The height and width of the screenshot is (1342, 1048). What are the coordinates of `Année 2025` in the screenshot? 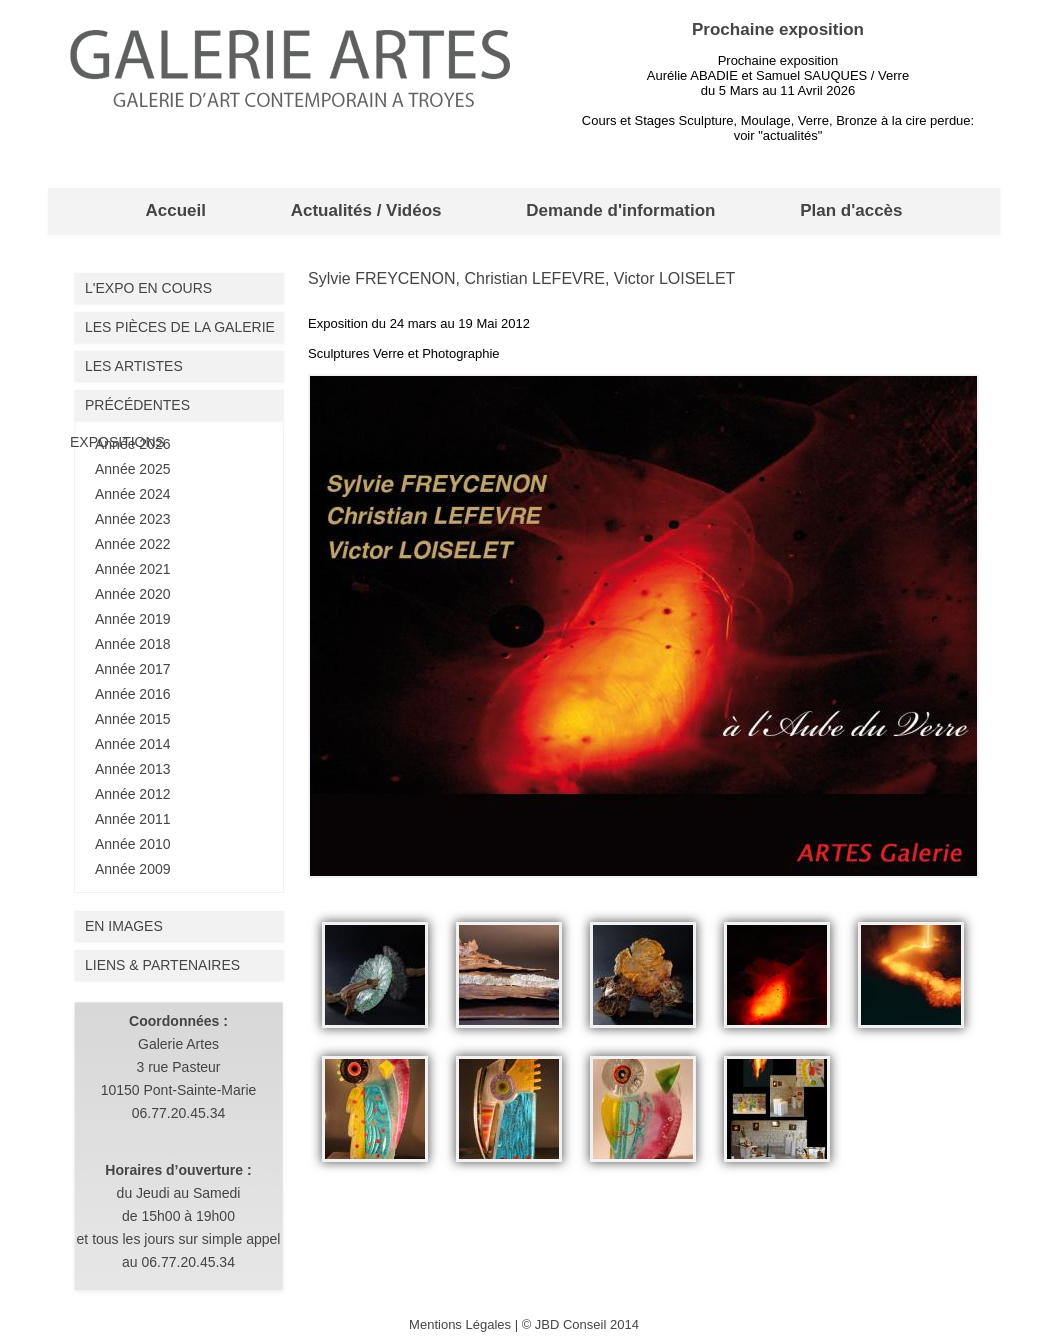 It's located at (133, 469).